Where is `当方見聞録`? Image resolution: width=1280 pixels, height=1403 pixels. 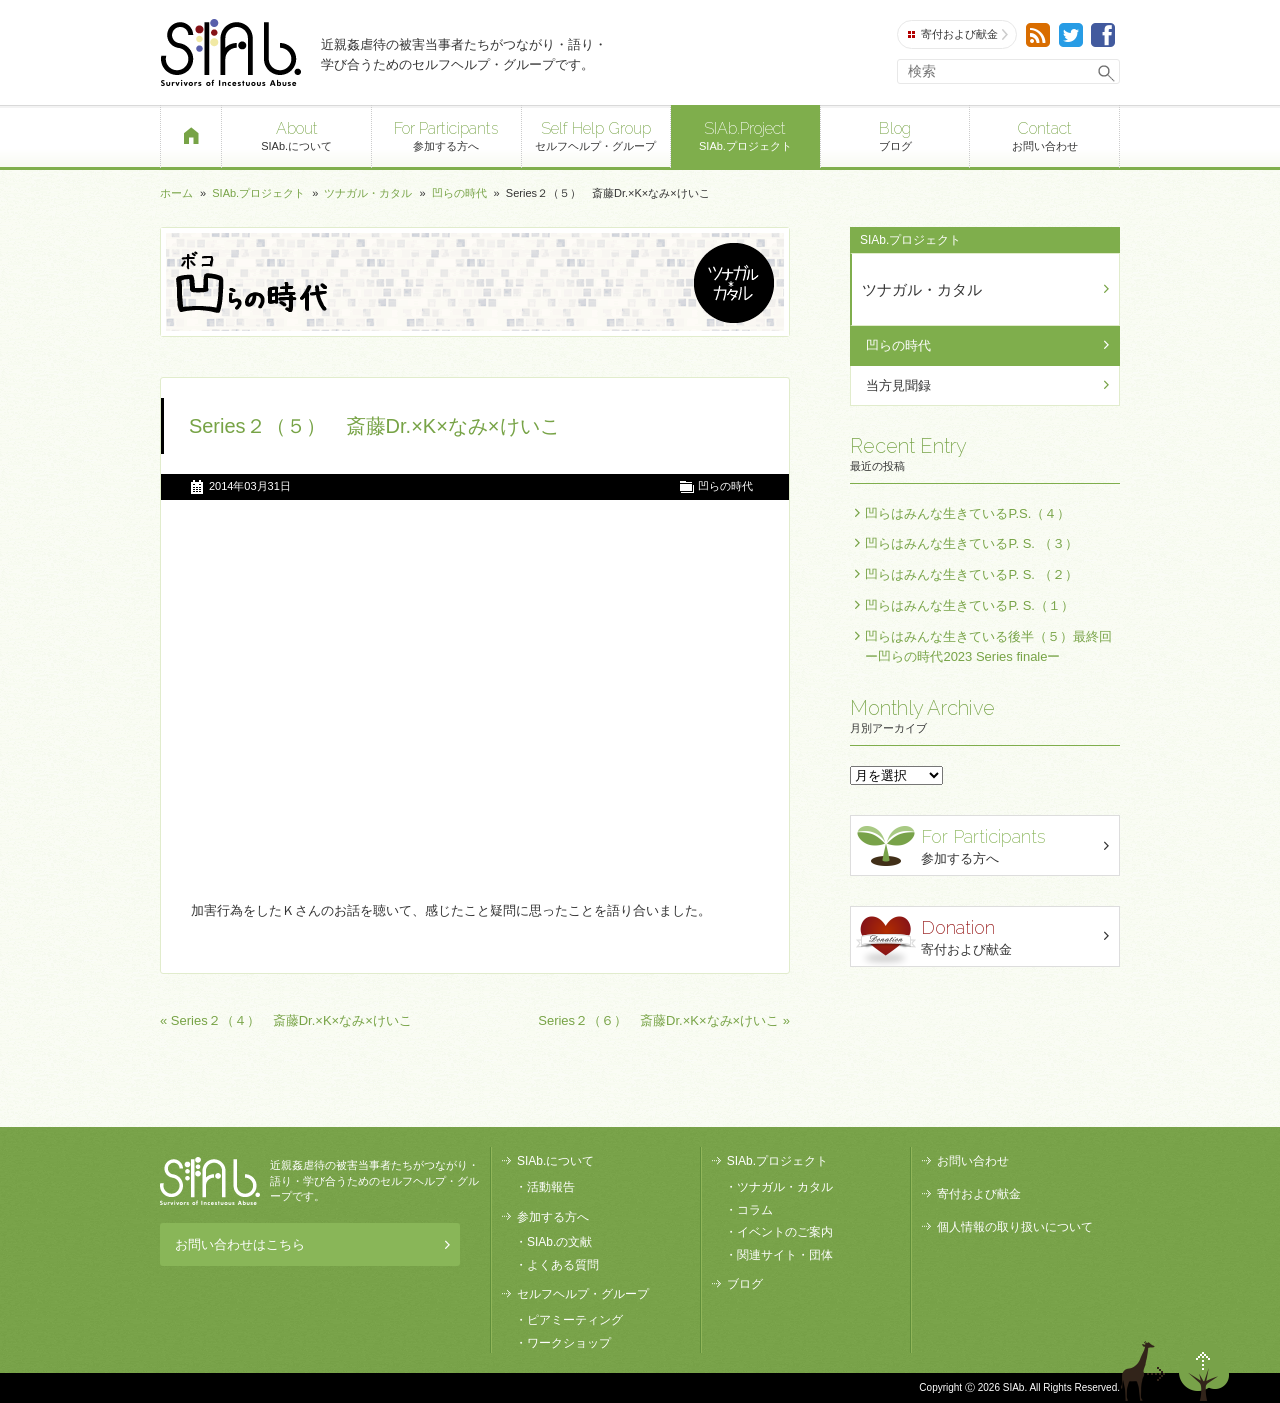 当方見聞録 is located at coordinates (898, 385).